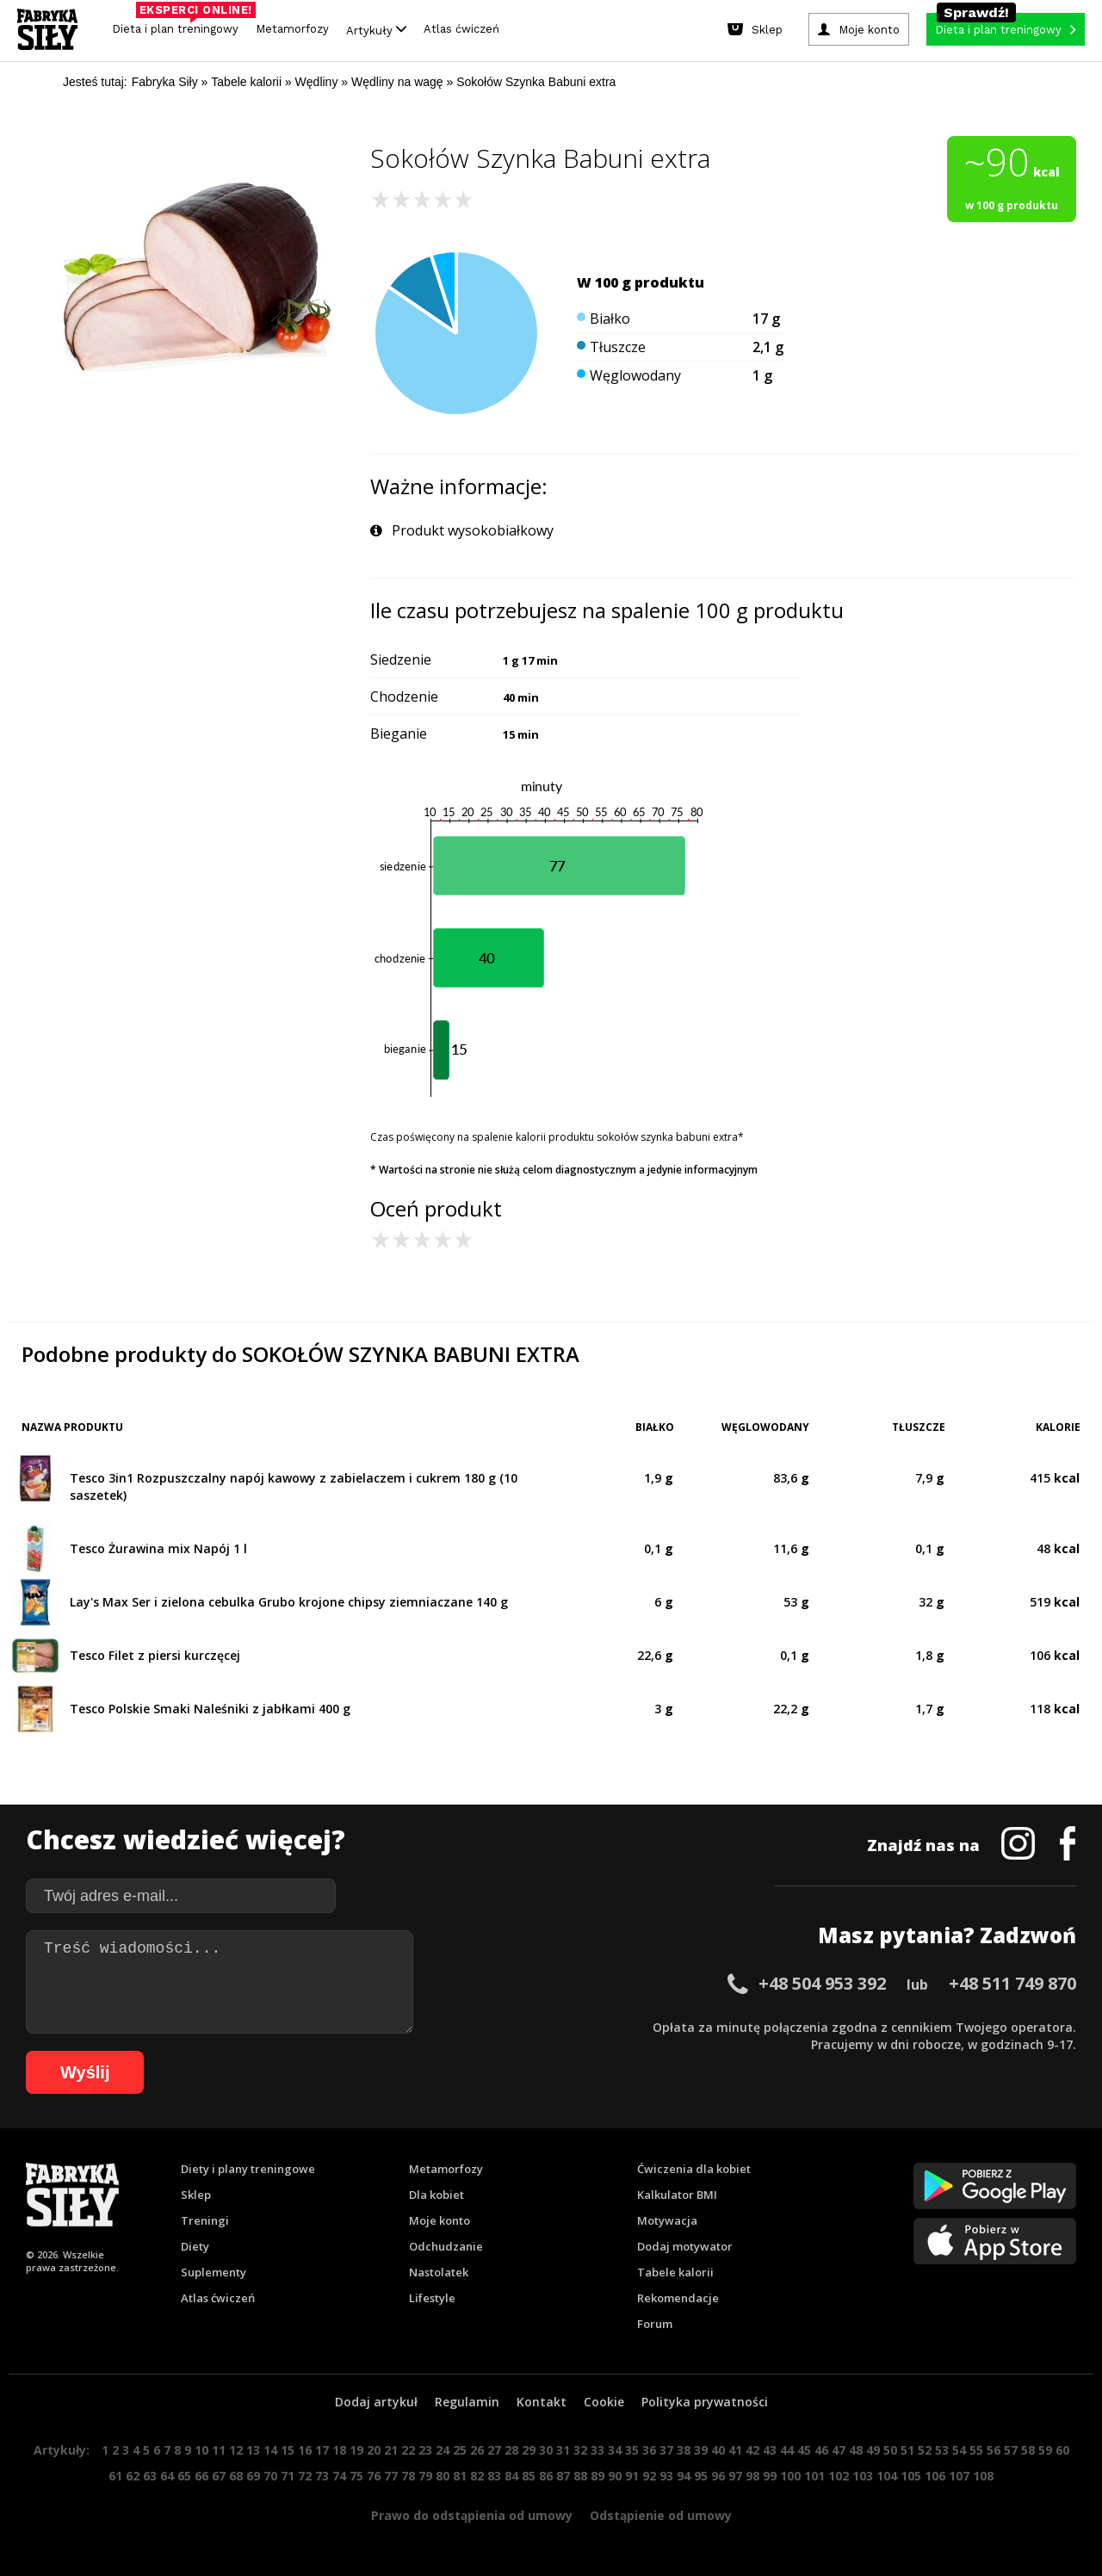 The height and width of the screenshot is (2576, 1102). Describe the element at coordinates (374, 2476) in the screenshot. I see `76` at that location.